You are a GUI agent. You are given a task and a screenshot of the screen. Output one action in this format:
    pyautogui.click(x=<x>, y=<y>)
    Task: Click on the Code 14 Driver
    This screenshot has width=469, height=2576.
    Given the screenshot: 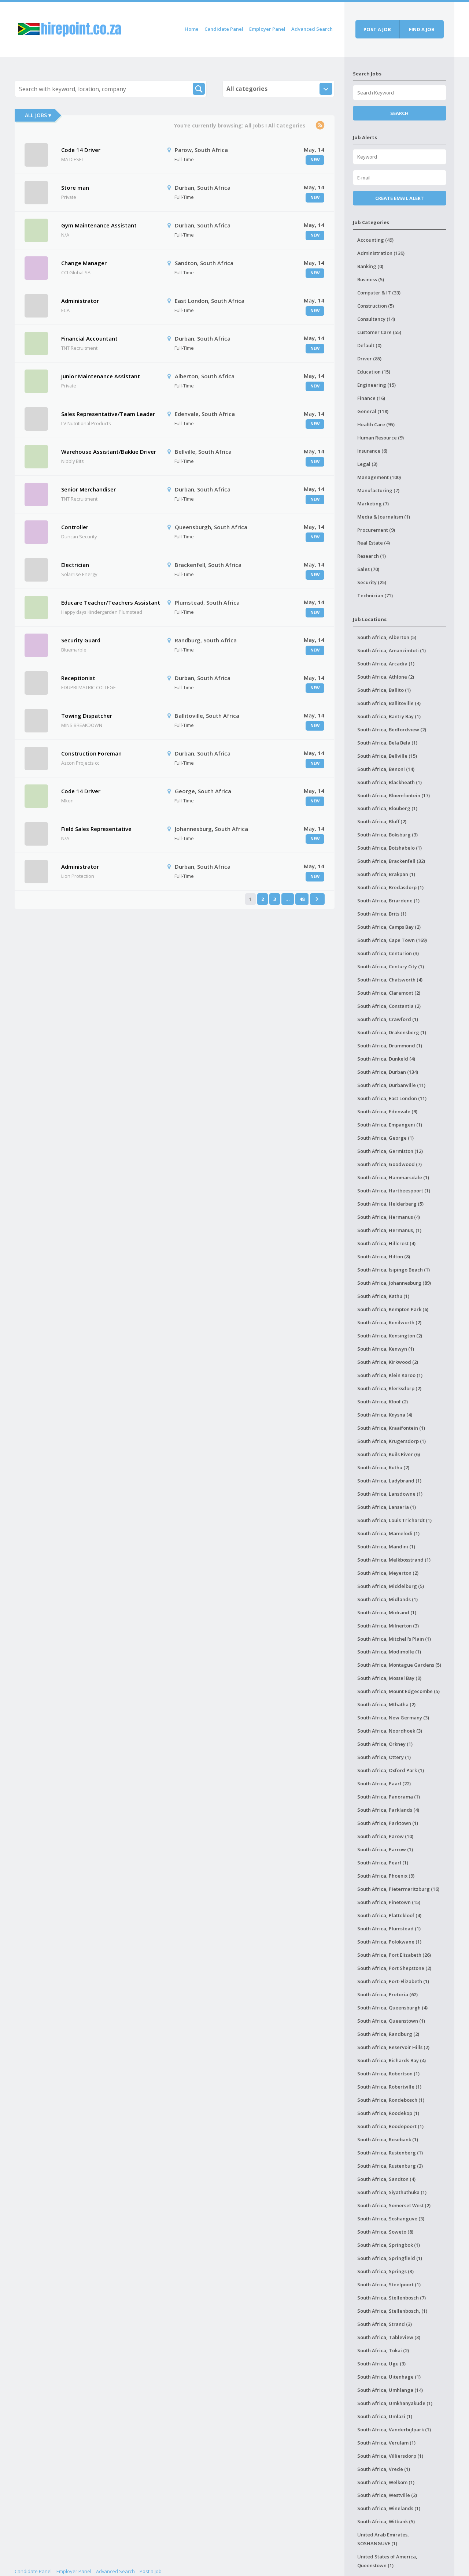 What is the action you would take?
    pyautogui.click(x=80, y=149)
    